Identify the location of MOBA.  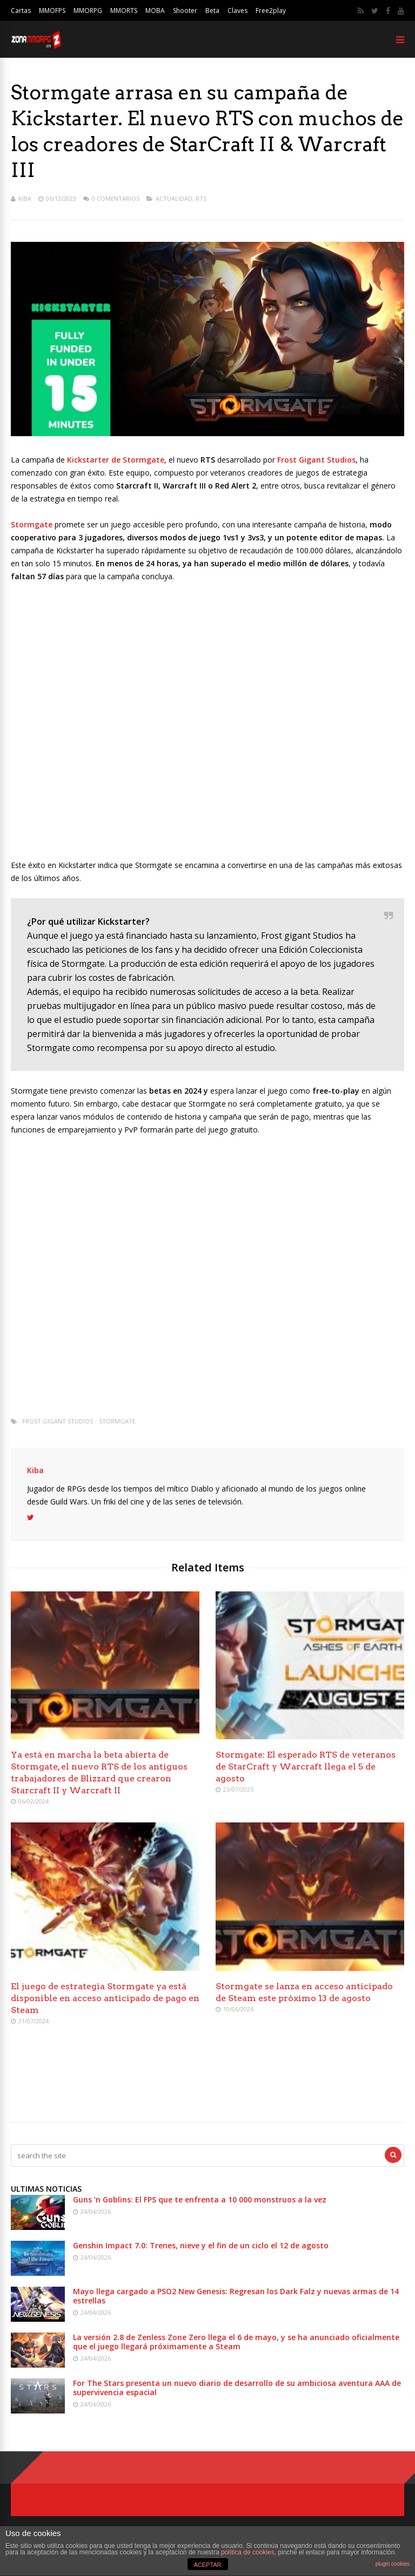
(155, 10).